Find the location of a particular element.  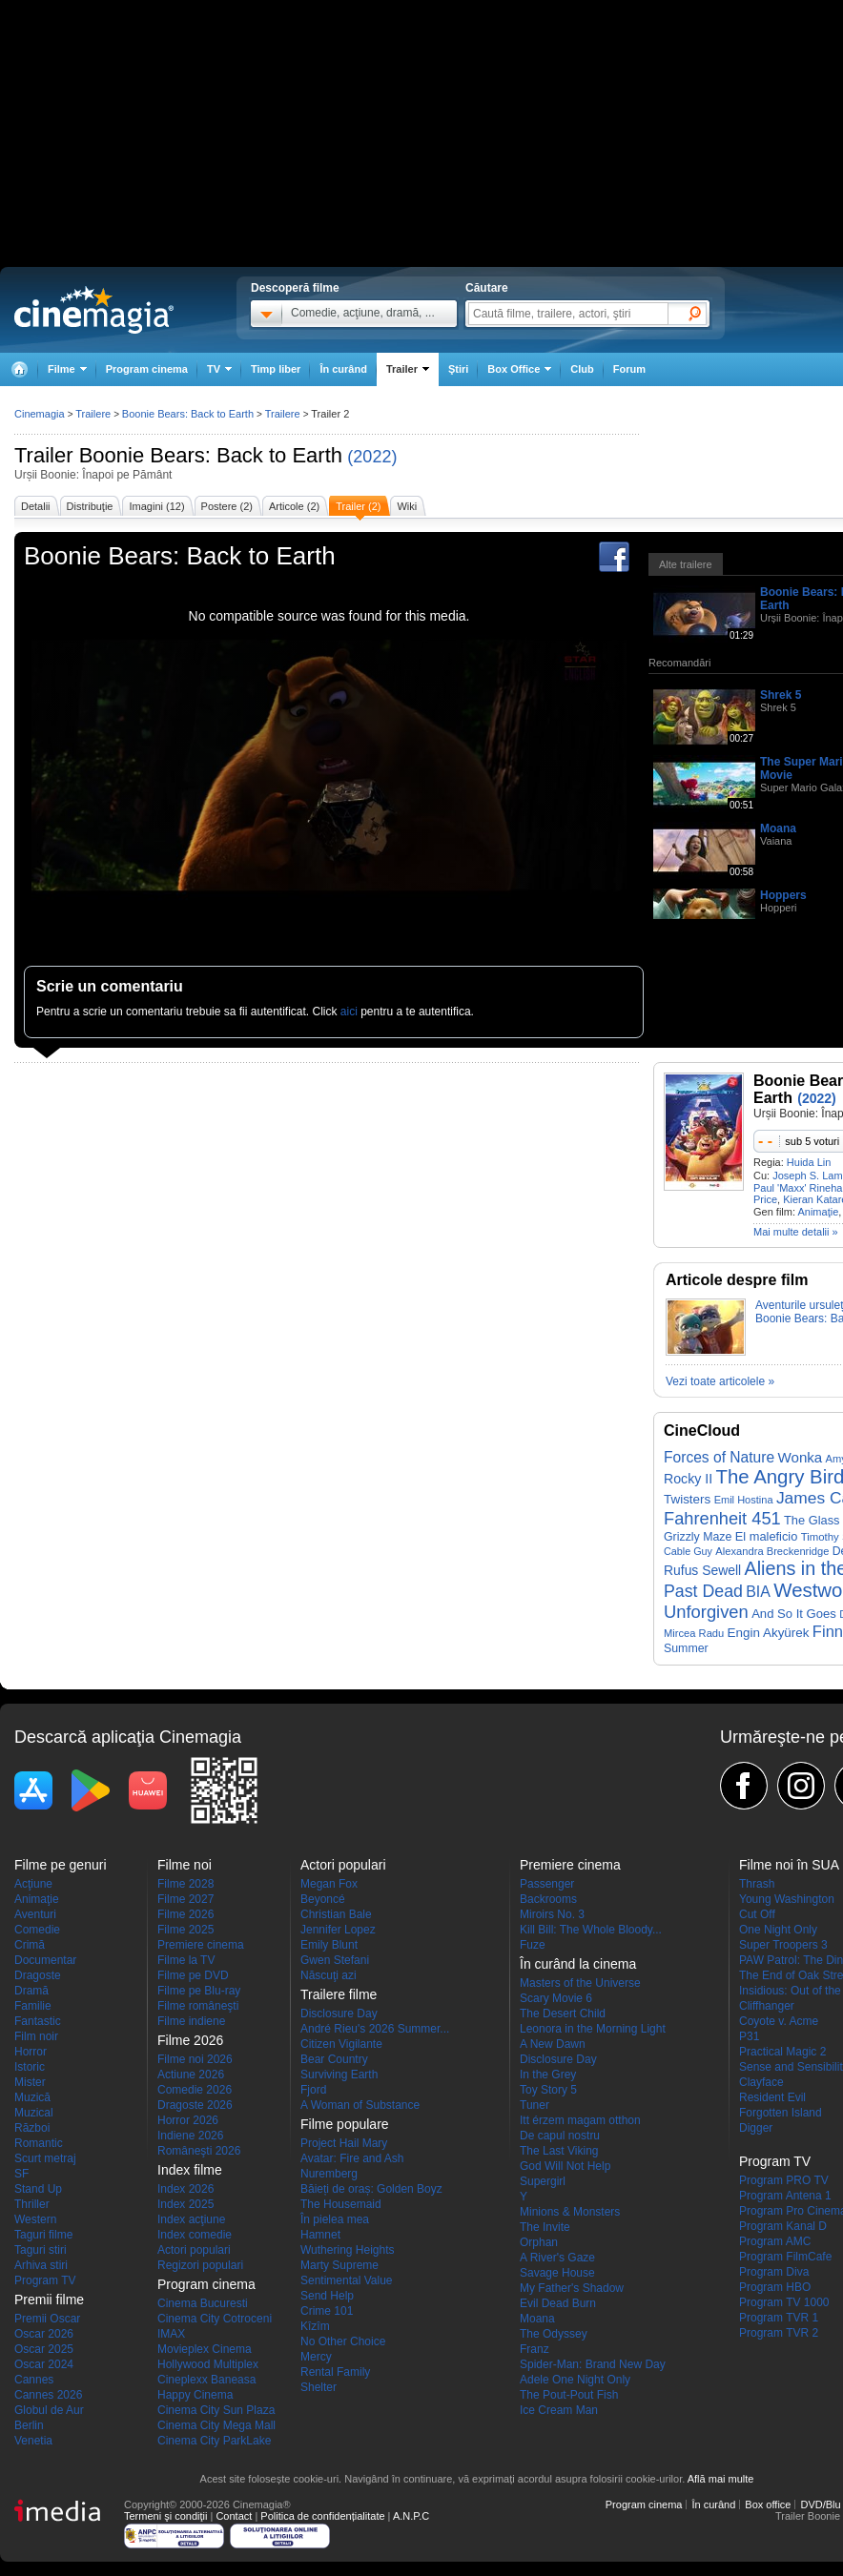

Istoric is located at coordinates (29, 2067).